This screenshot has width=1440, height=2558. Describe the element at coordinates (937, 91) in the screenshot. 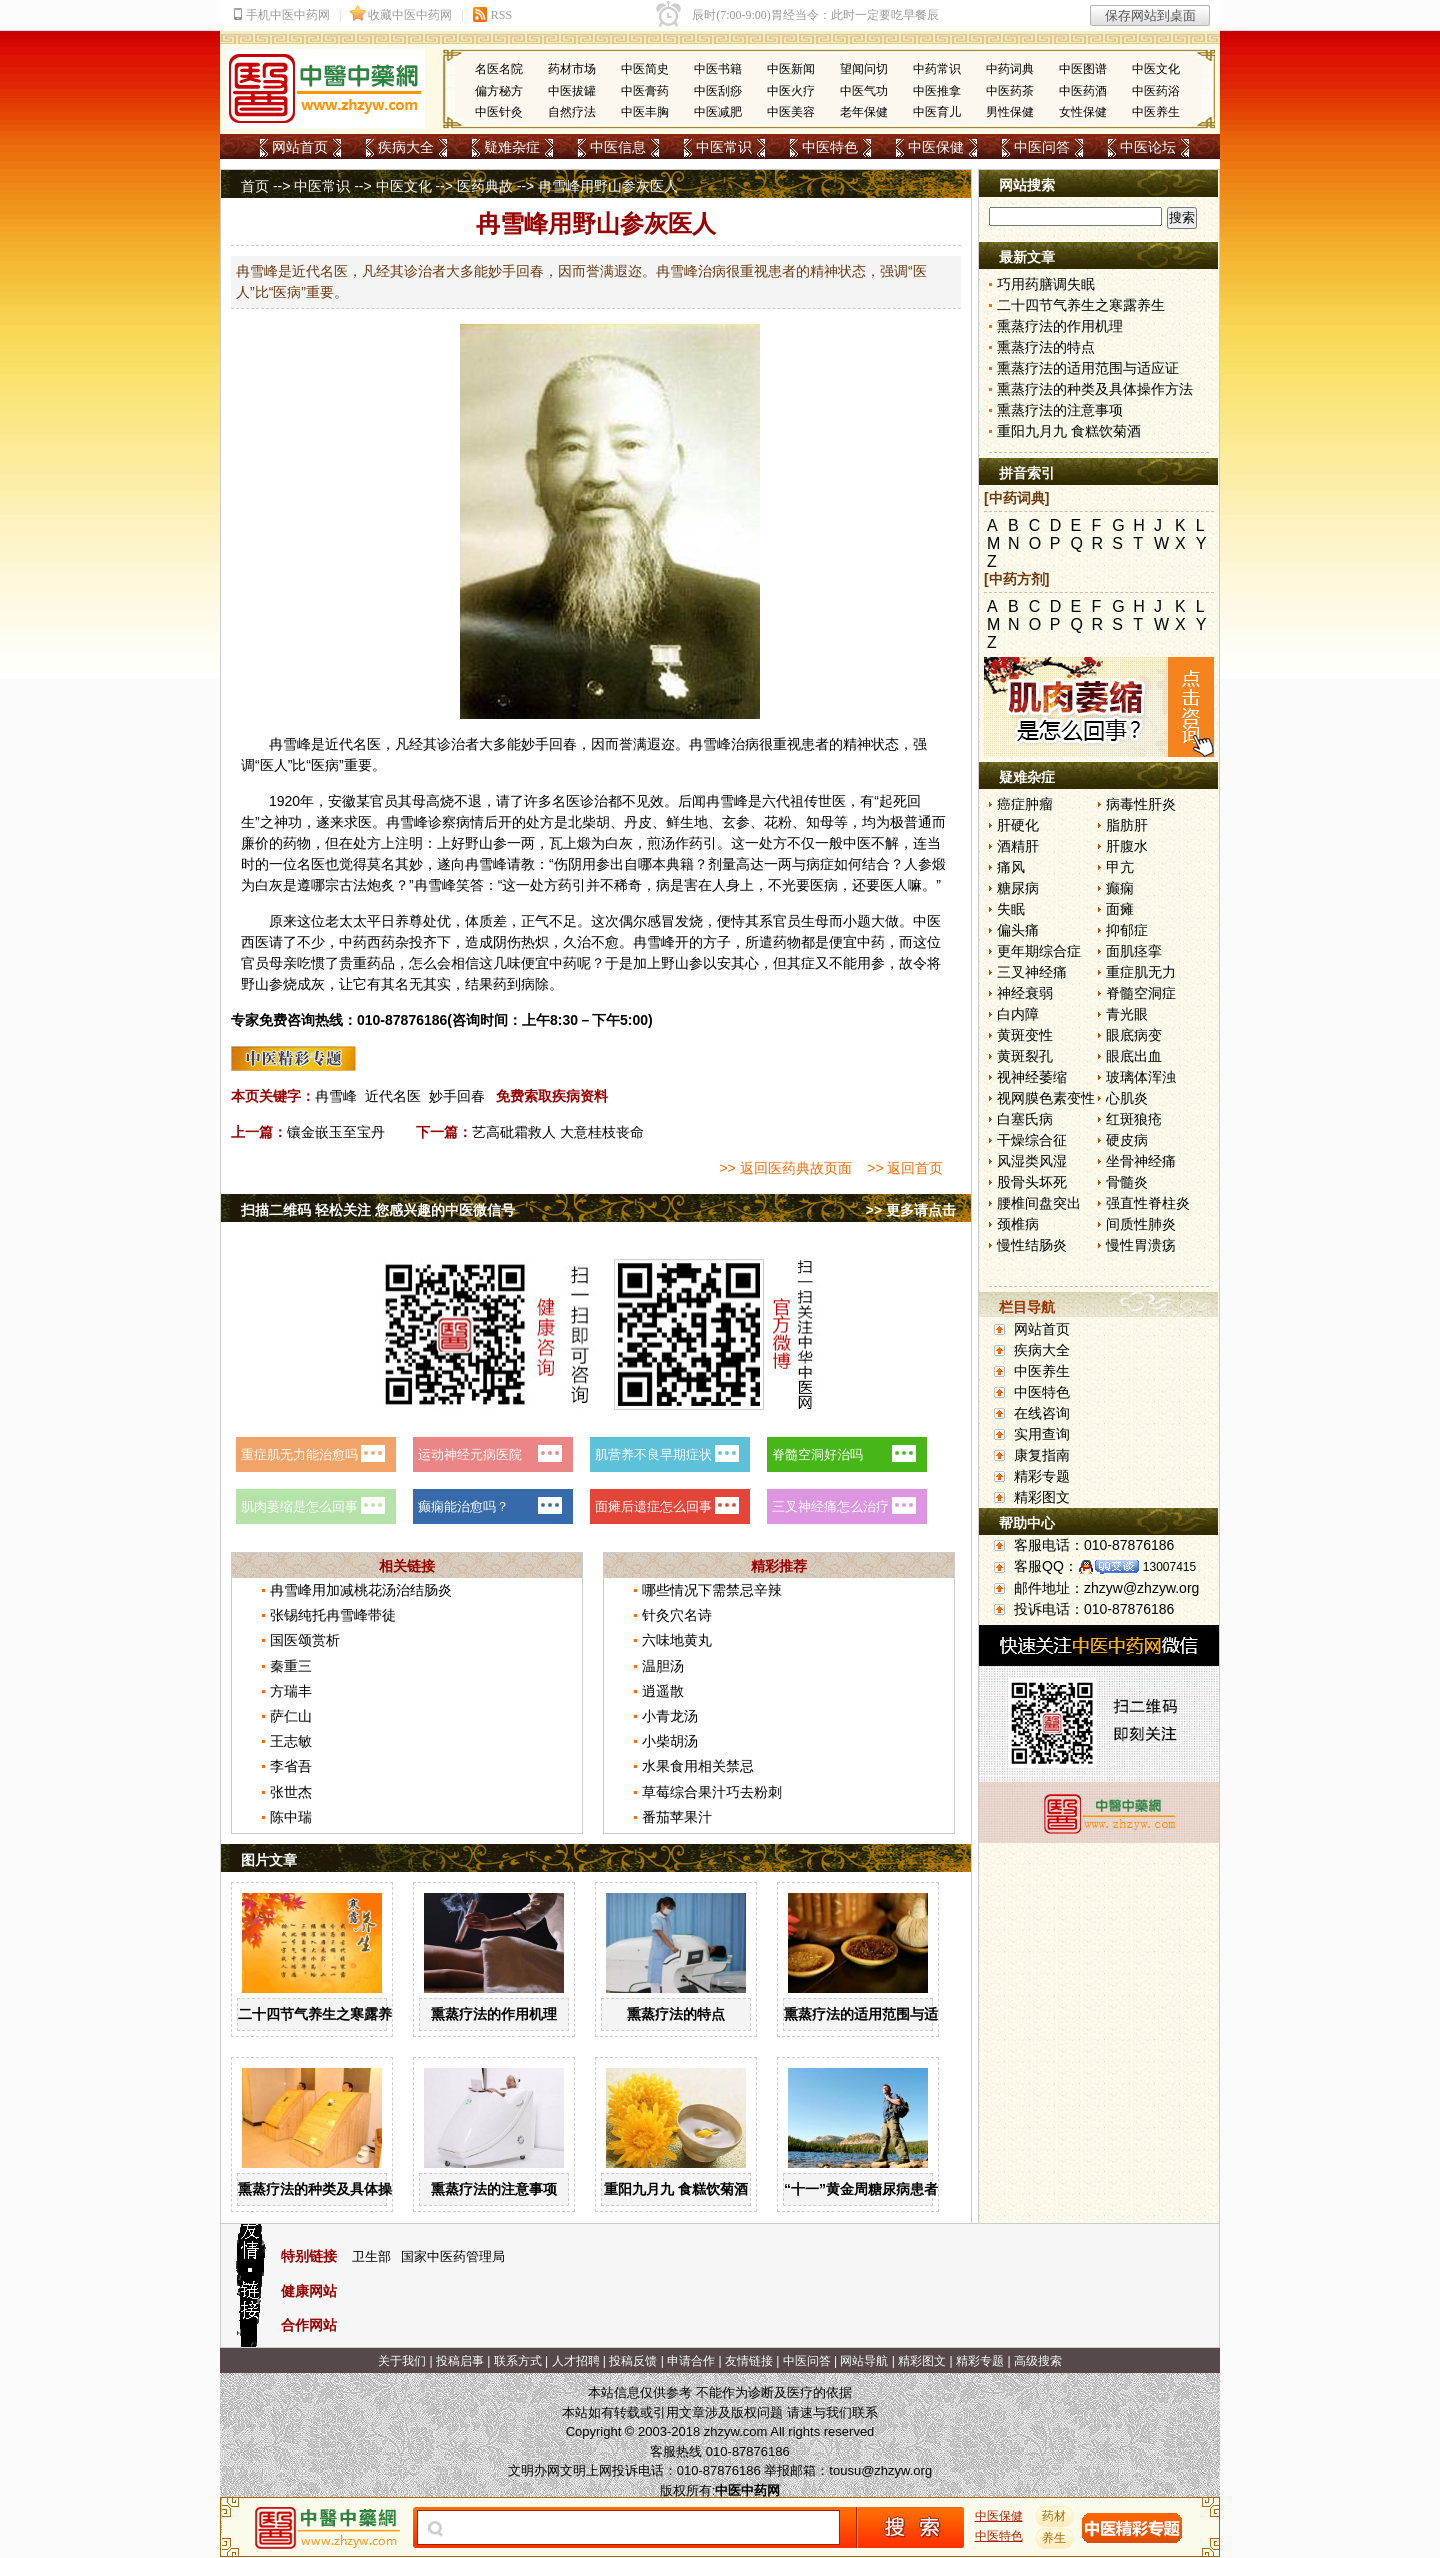

I see `中医推拿` at that location.